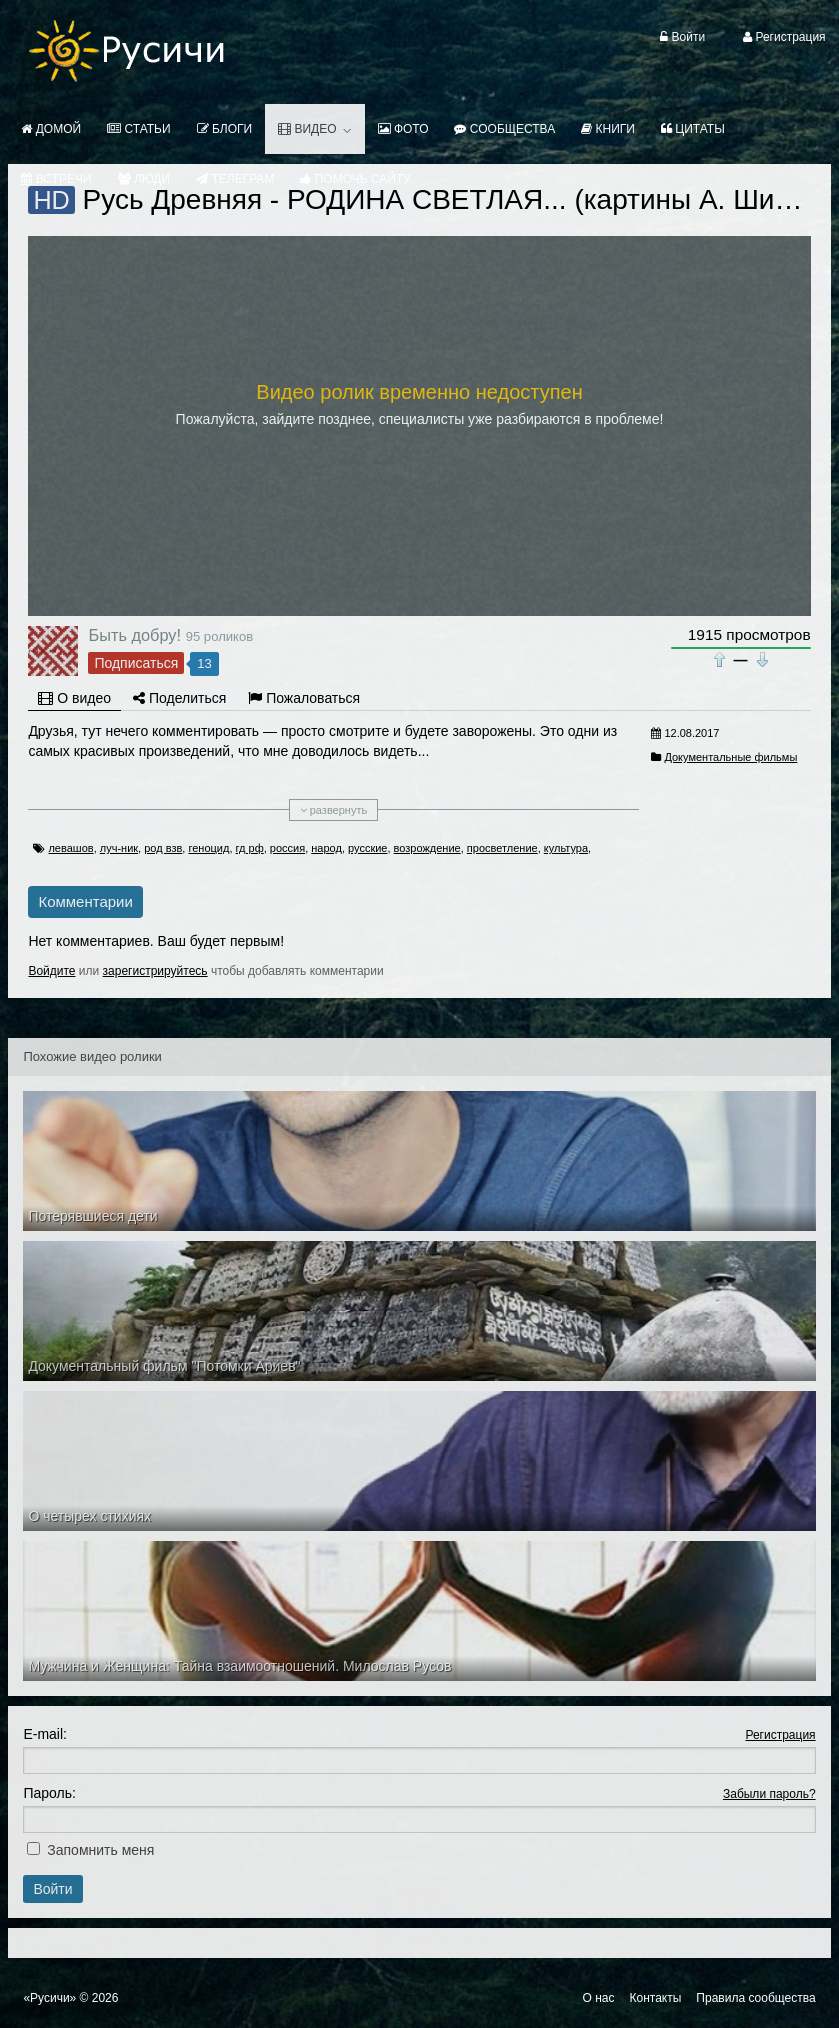 The image size is (839, 2028). What do you see at coordinates (502, 848) in the screenshot?
I see `просветление` at bounding box center [502, 848].